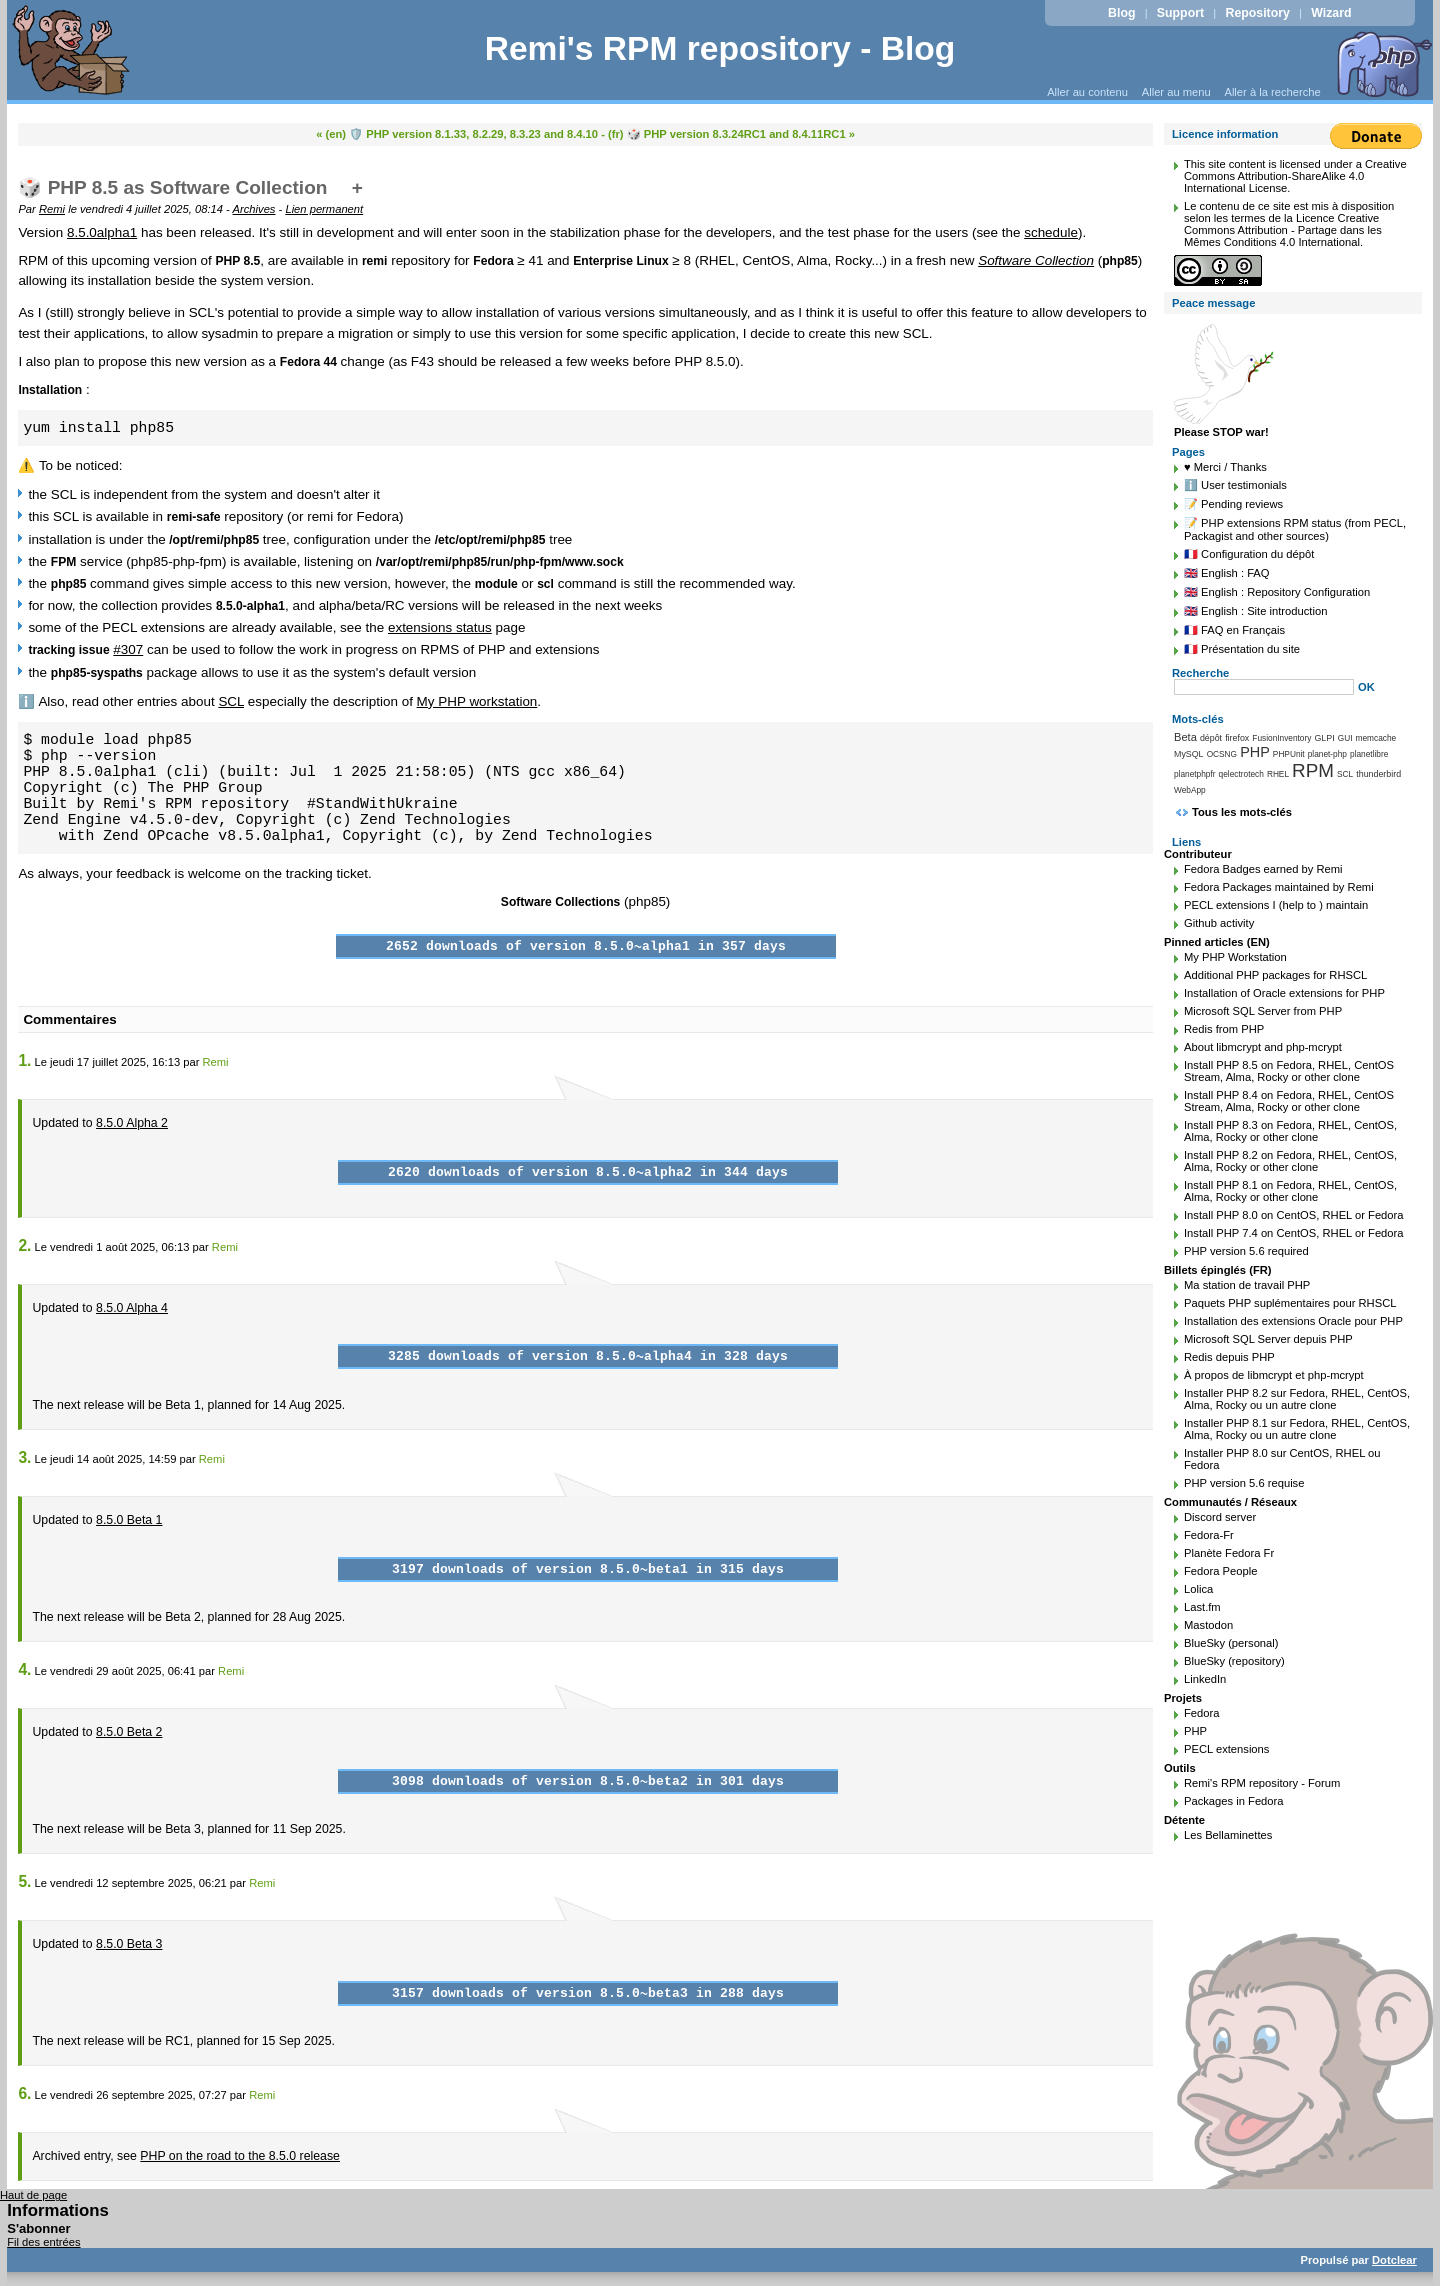 Image resolution: width=1440 pixels, height=2286 pixels. Describe the element at coordinates (1229, 1553) in the screenshot. I see `Planète Fedora Fr` at that location.